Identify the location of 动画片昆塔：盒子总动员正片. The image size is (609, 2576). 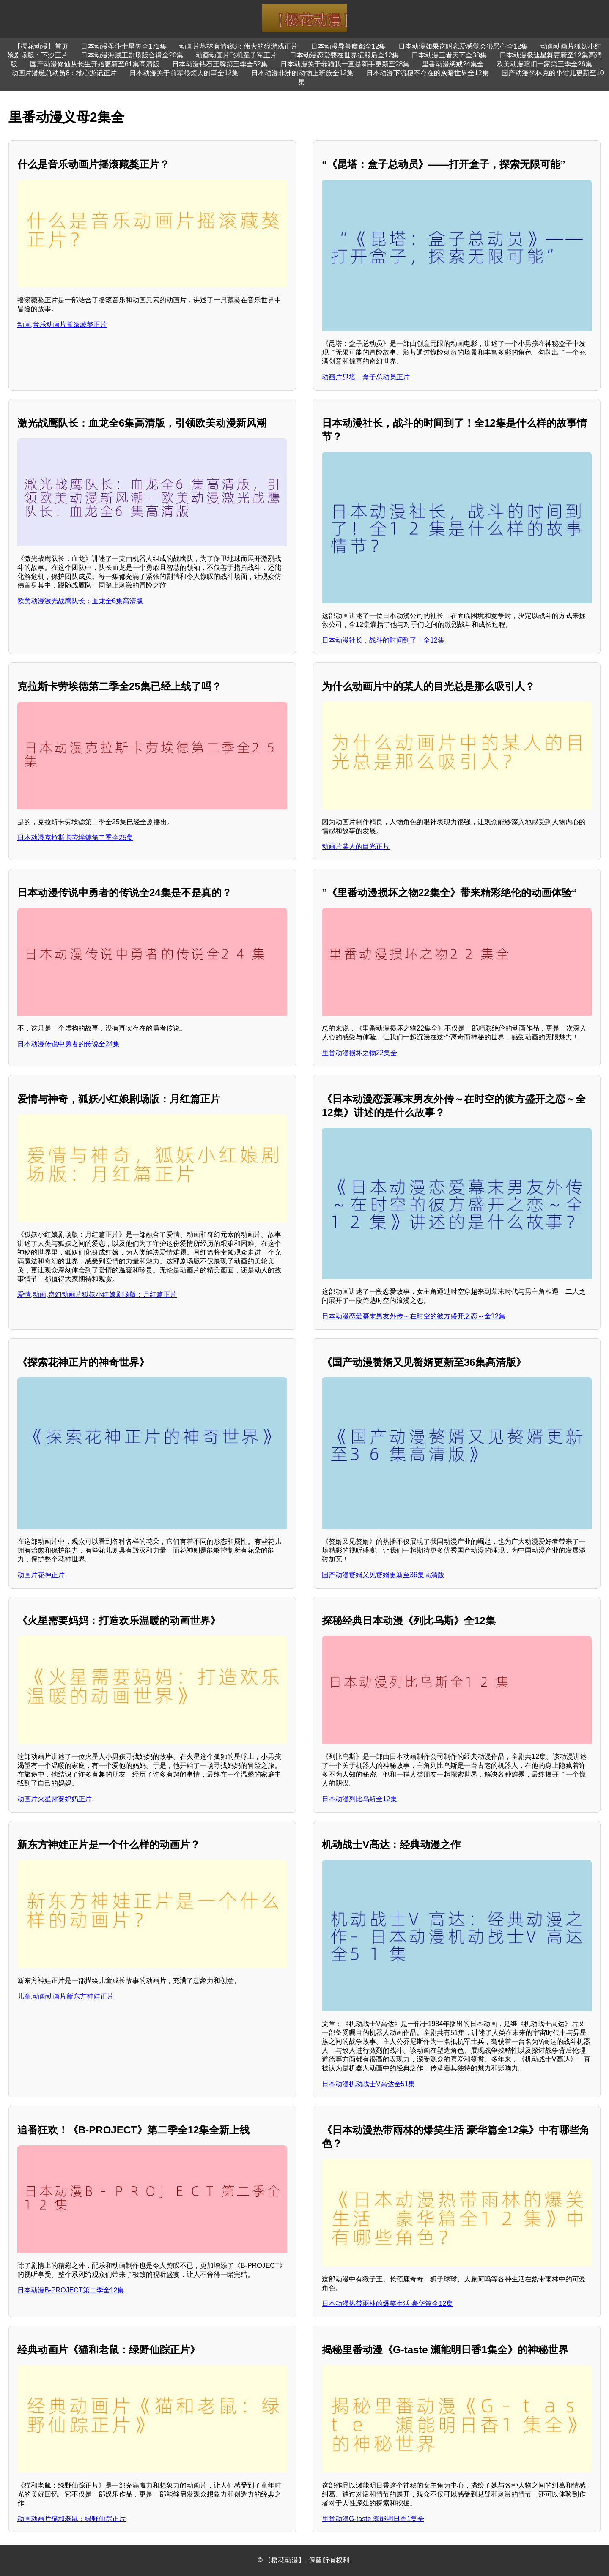
(366, 376).